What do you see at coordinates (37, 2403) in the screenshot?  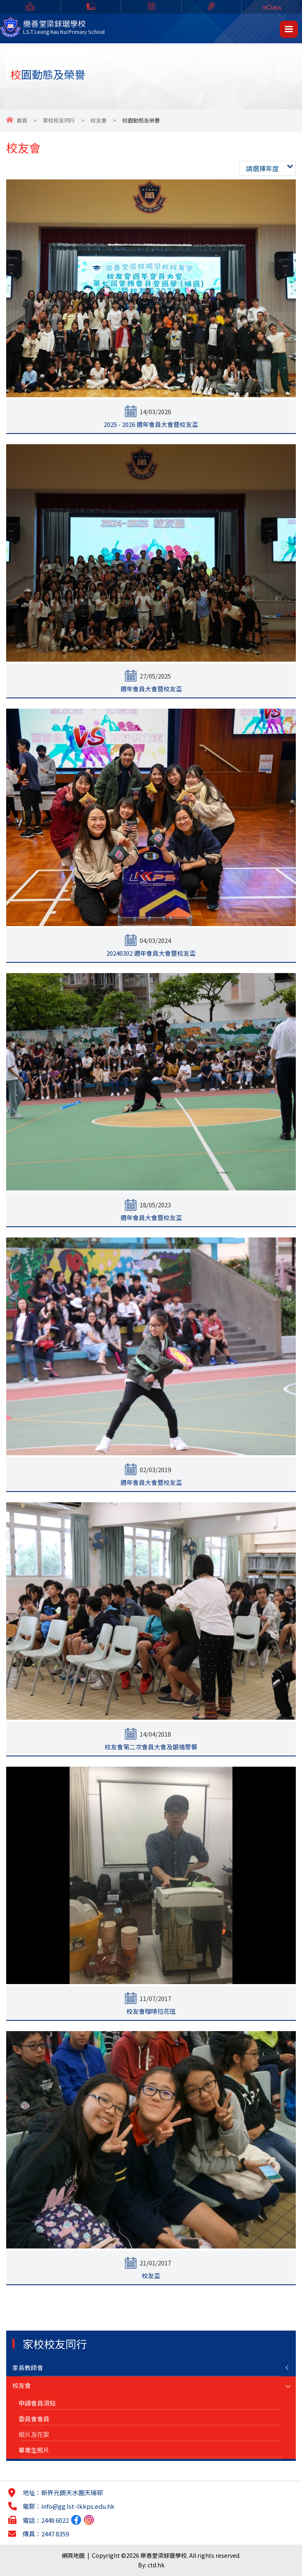 I see `申請會員須知` at bounding box center [37, 2403].